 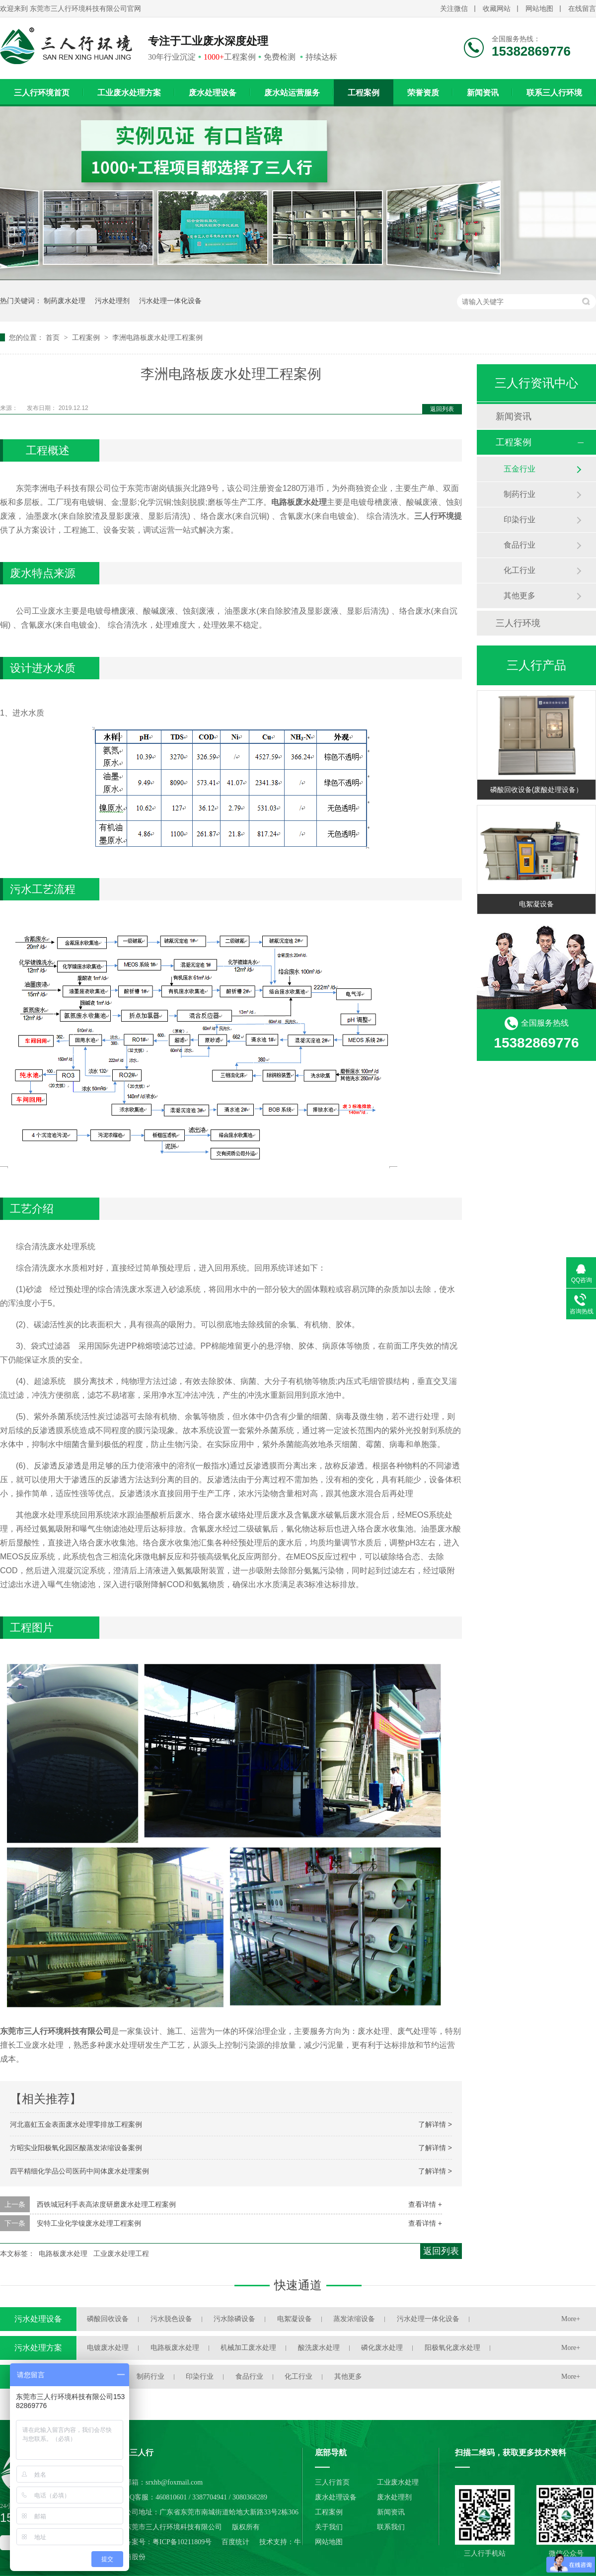 What do you see at coordinates (518, 623) in the screenshot?
I see `三人行环境` at bounding box center [518, 623].